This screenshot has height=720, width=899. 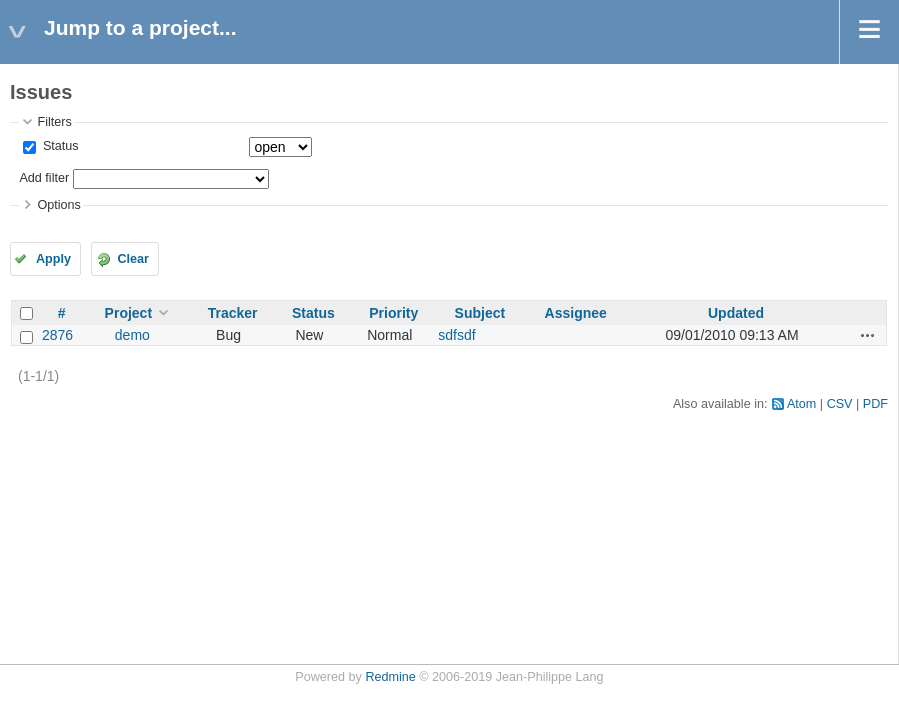 What do you see at coordinates (875, 404) in the screenshot?
I see `PDF` at bounding box center [875, 404].